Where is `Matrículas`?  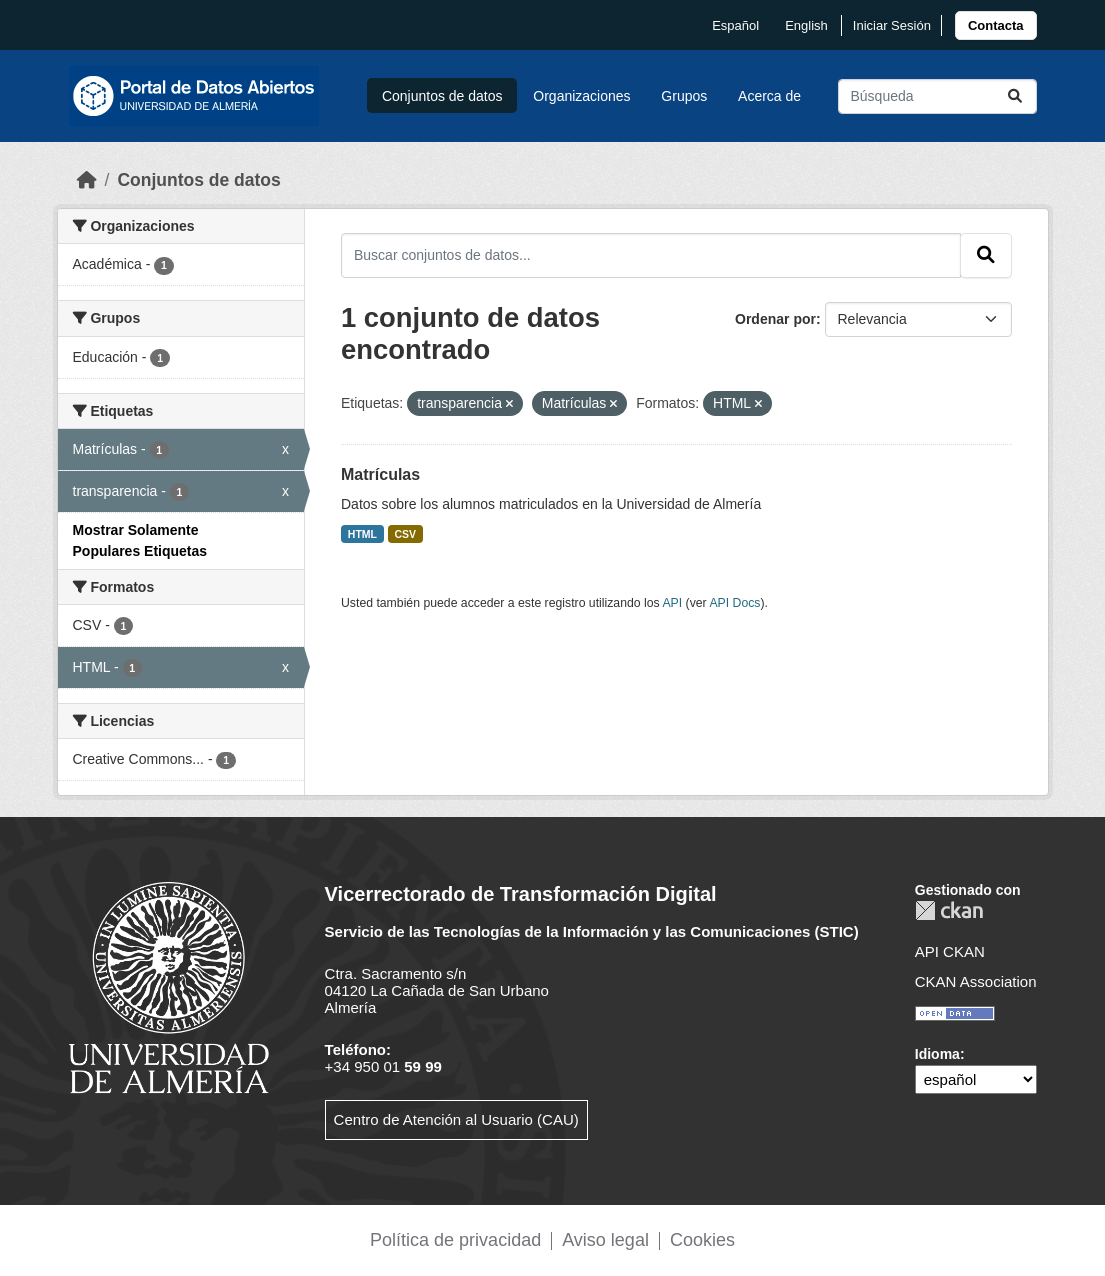 Matrículas is located at coordinates (380, 474).